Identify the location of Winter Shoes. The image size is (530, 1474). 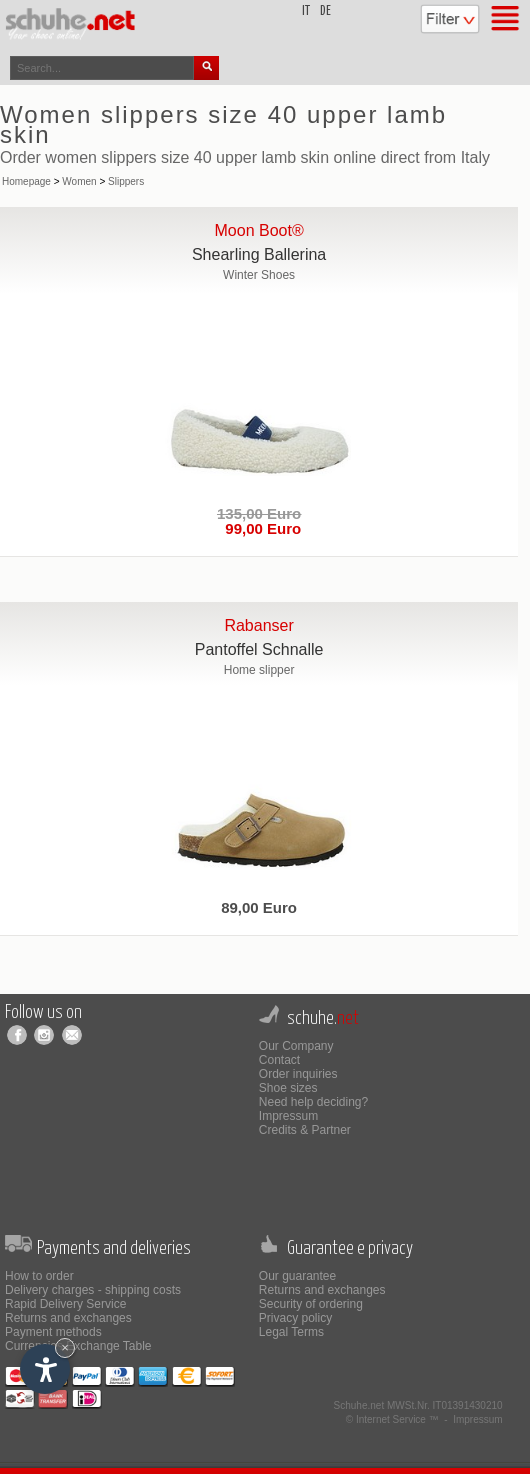
(259, 275).